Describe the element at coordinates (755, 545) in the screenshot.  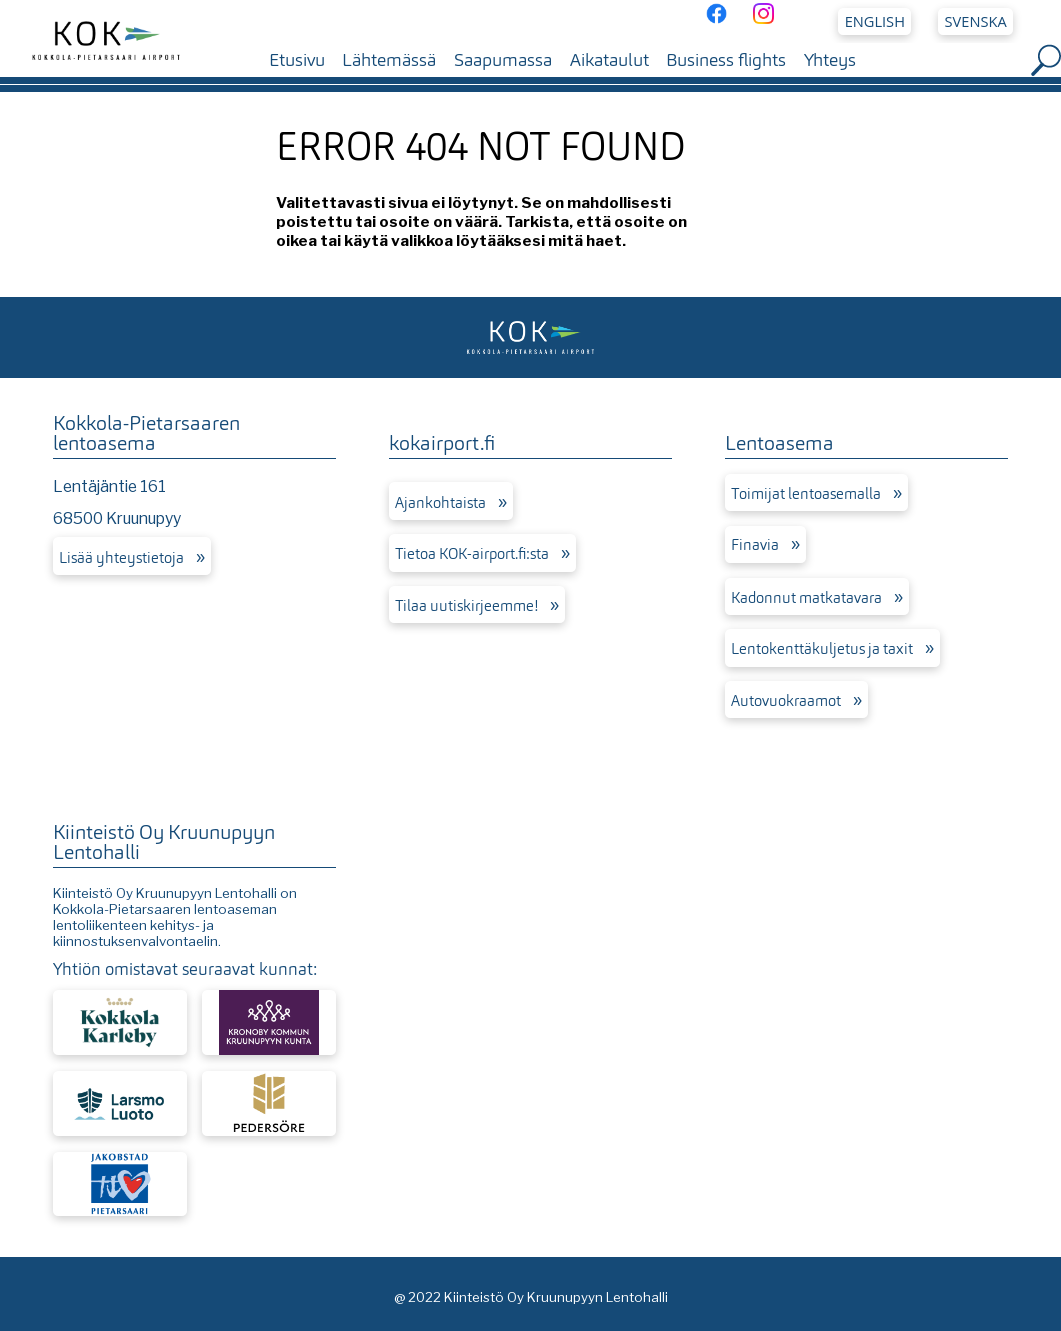
I see `Finavia` at that location.